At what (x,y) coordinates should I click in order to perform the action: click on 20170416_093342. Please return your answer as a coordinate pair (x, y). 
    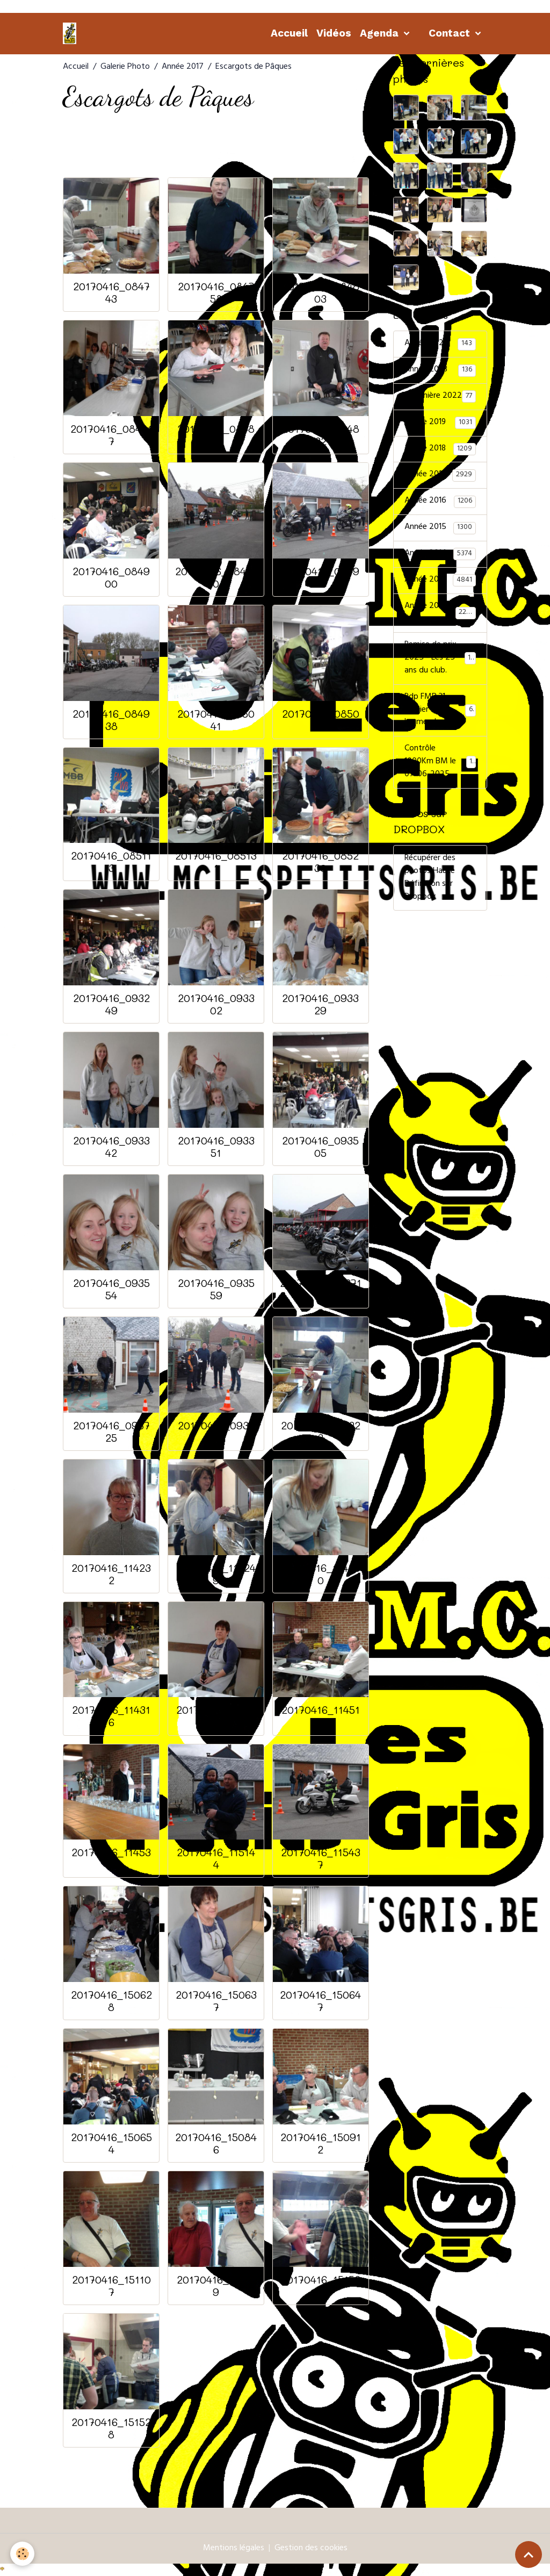
    Looking at the image, I should click on (111, 1147).